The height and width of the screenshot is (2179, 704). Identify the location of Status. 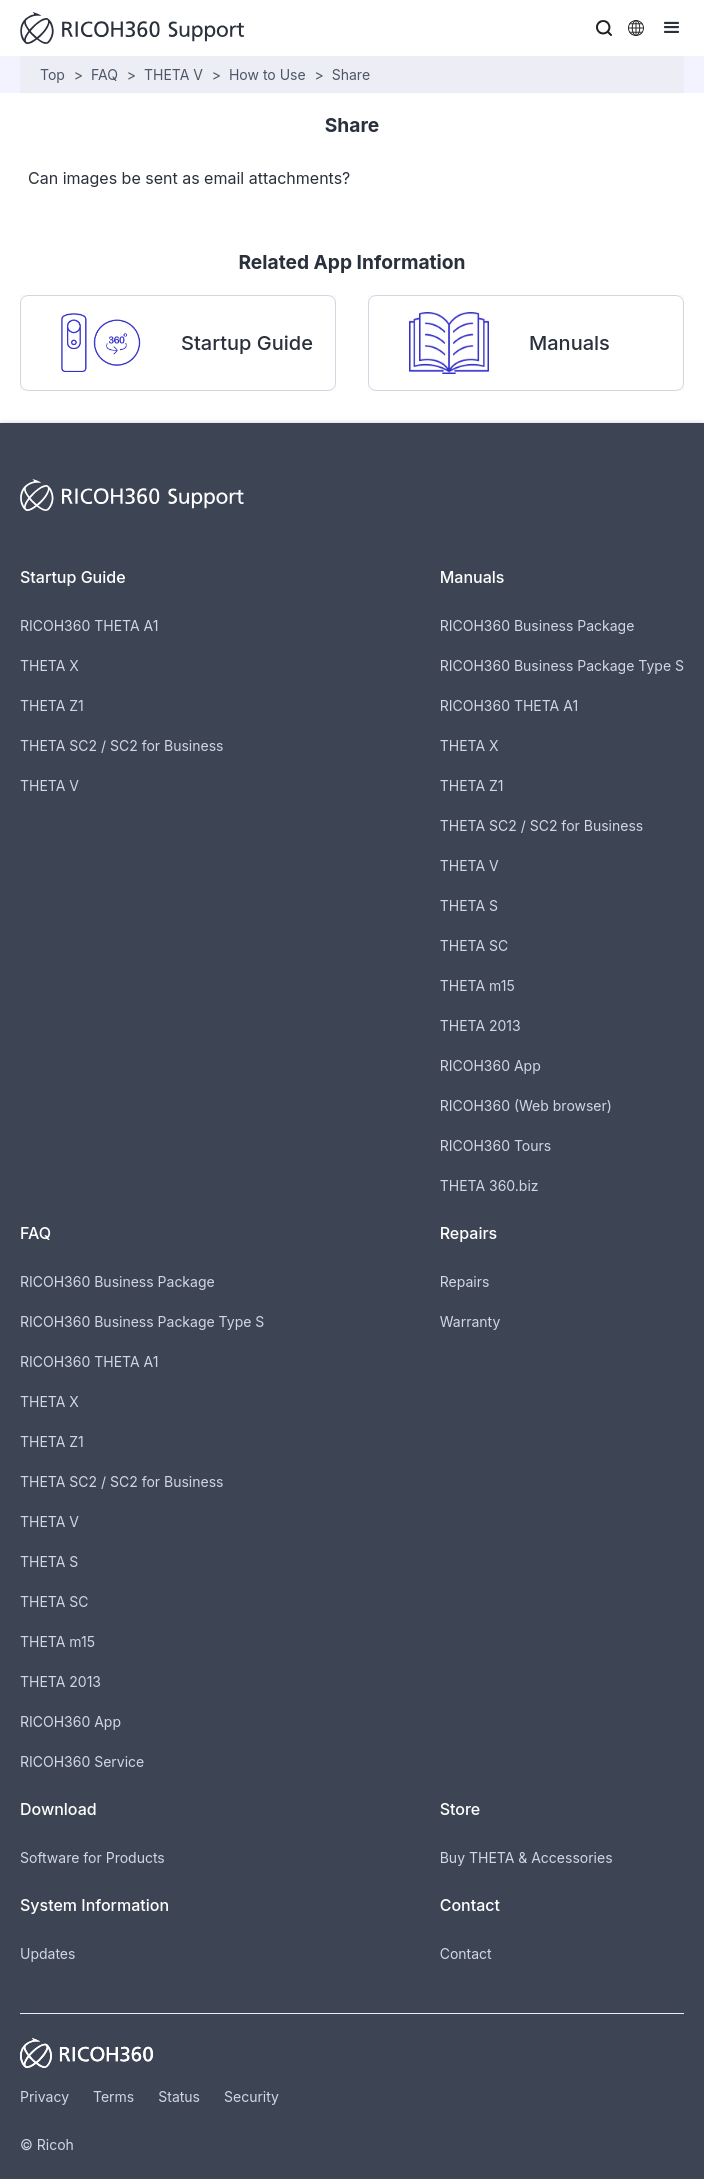
(179, 2096).